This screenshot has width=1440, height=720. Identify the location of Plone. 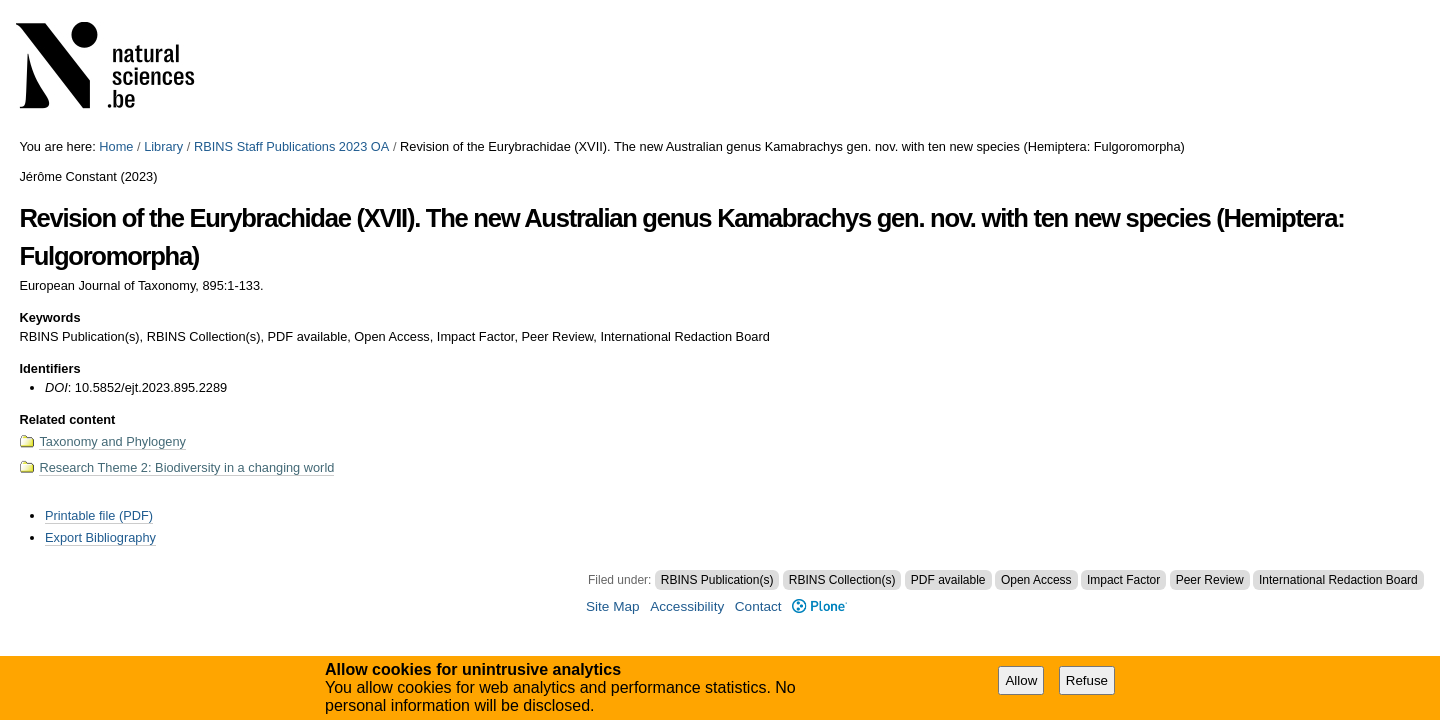
(819, 606).